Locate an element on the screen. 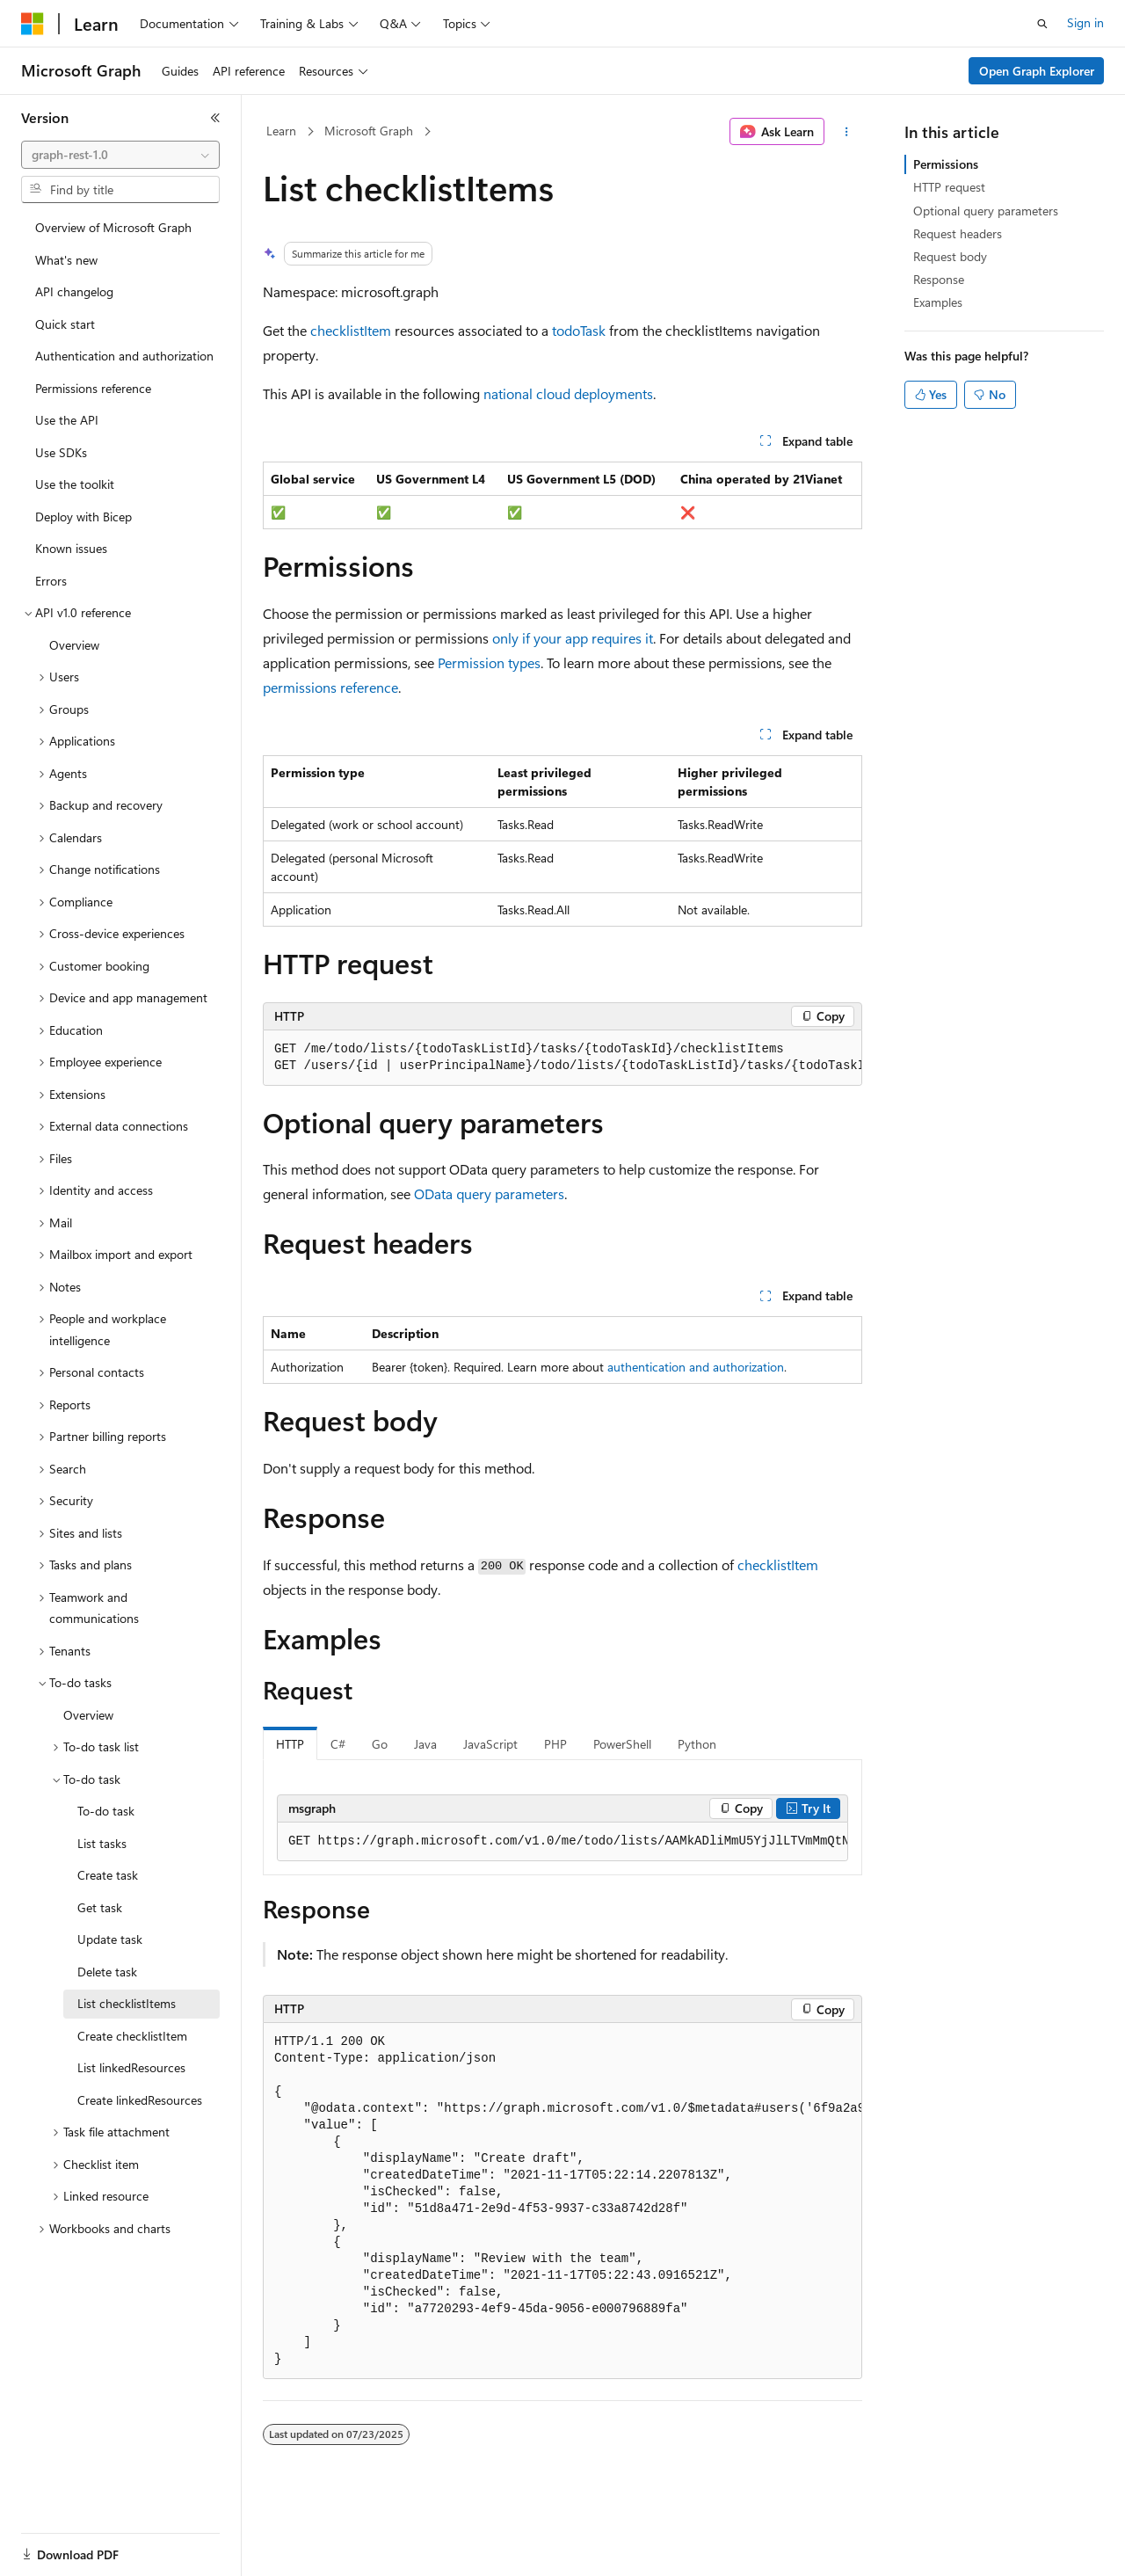  Use the toolkit [treeitem] is located at coordinates (74, 484).